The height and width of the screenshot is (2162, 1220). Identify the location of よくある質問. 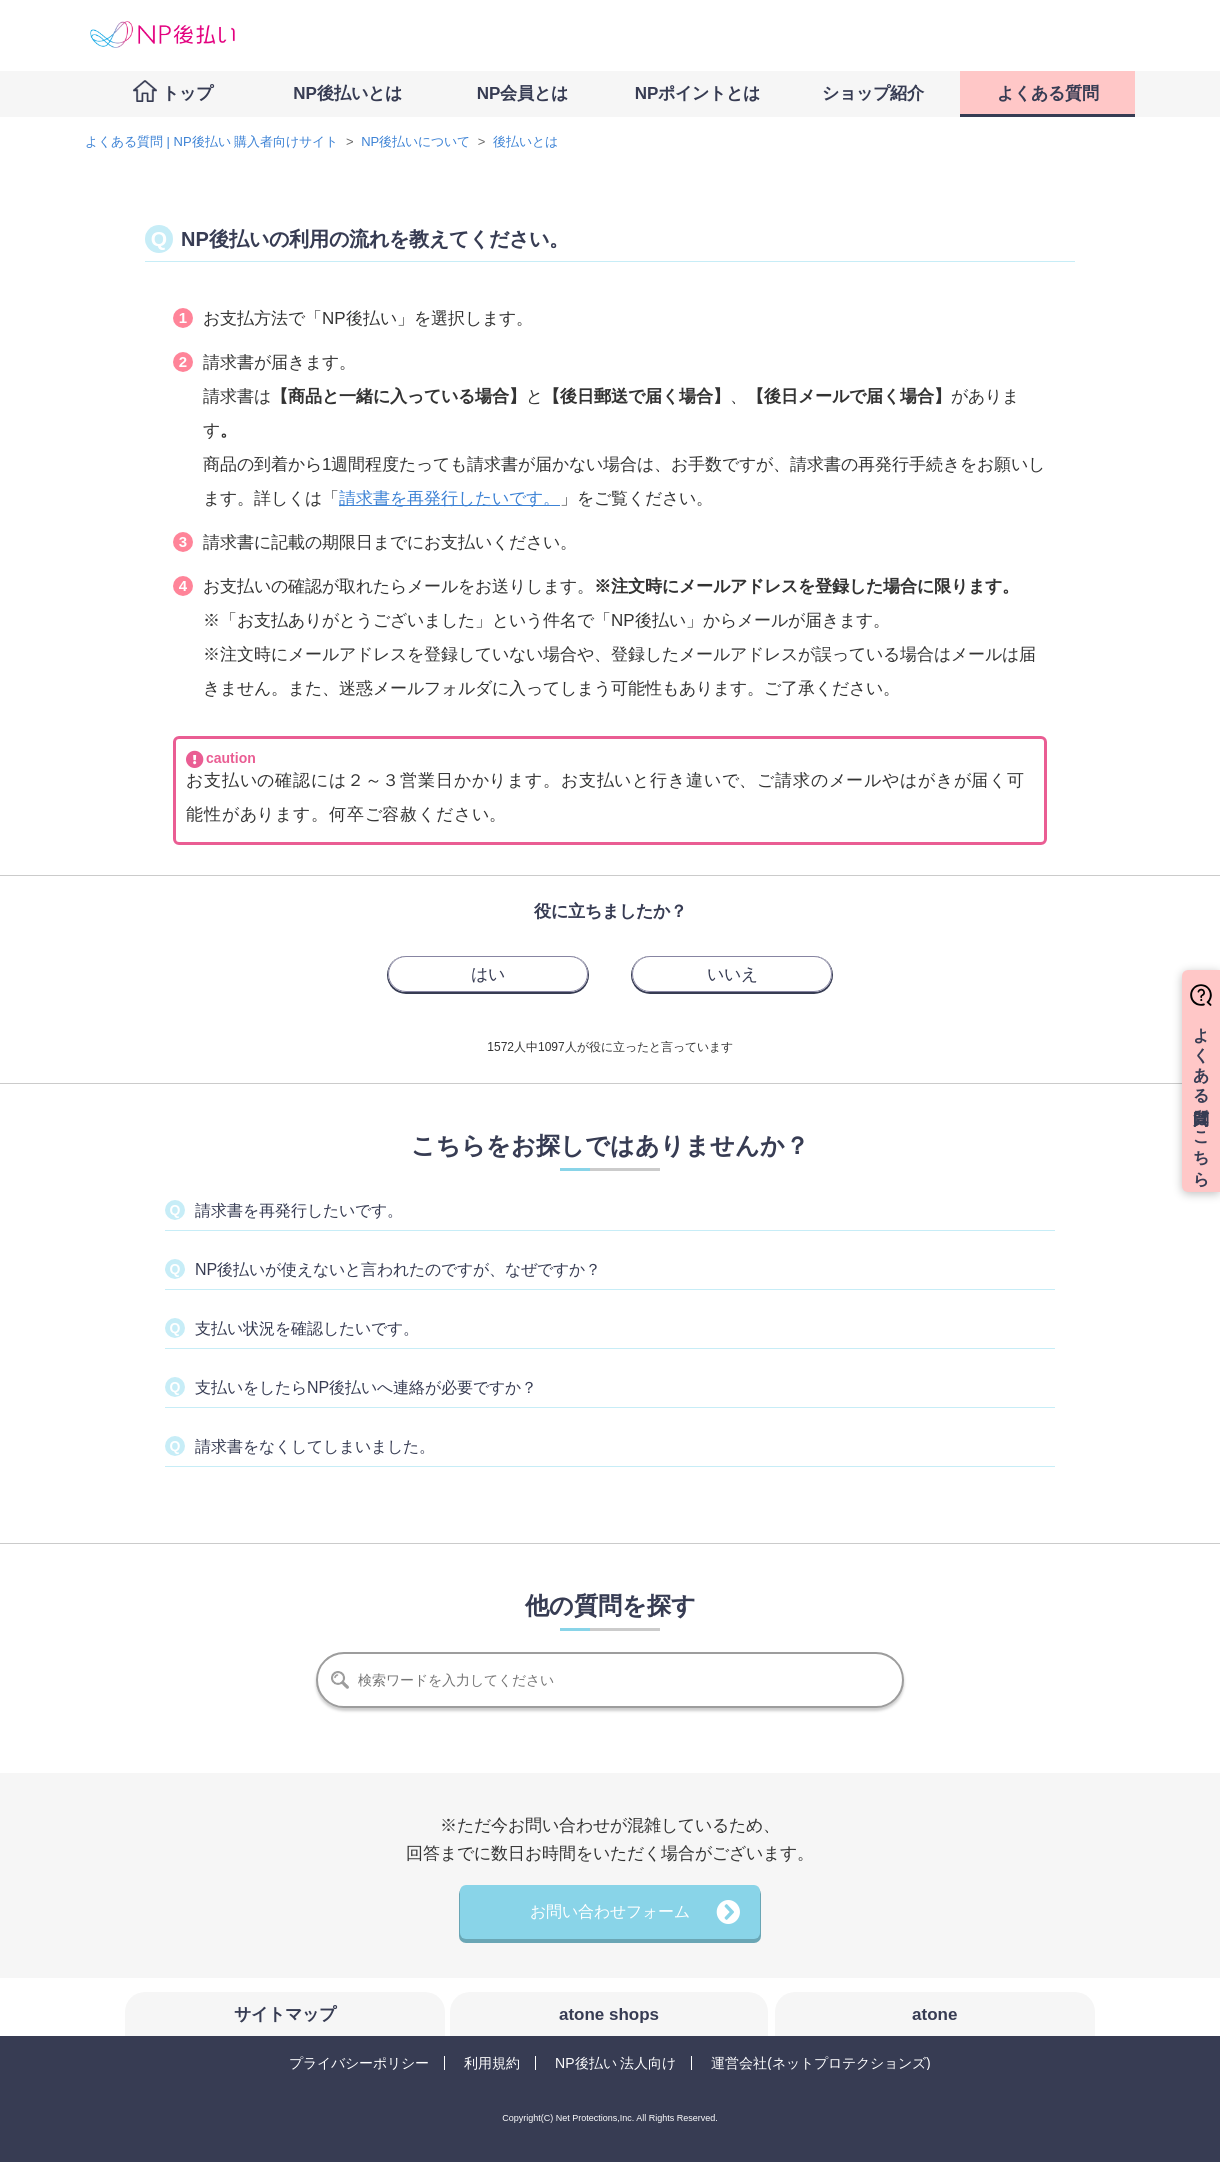
(1048, 93).